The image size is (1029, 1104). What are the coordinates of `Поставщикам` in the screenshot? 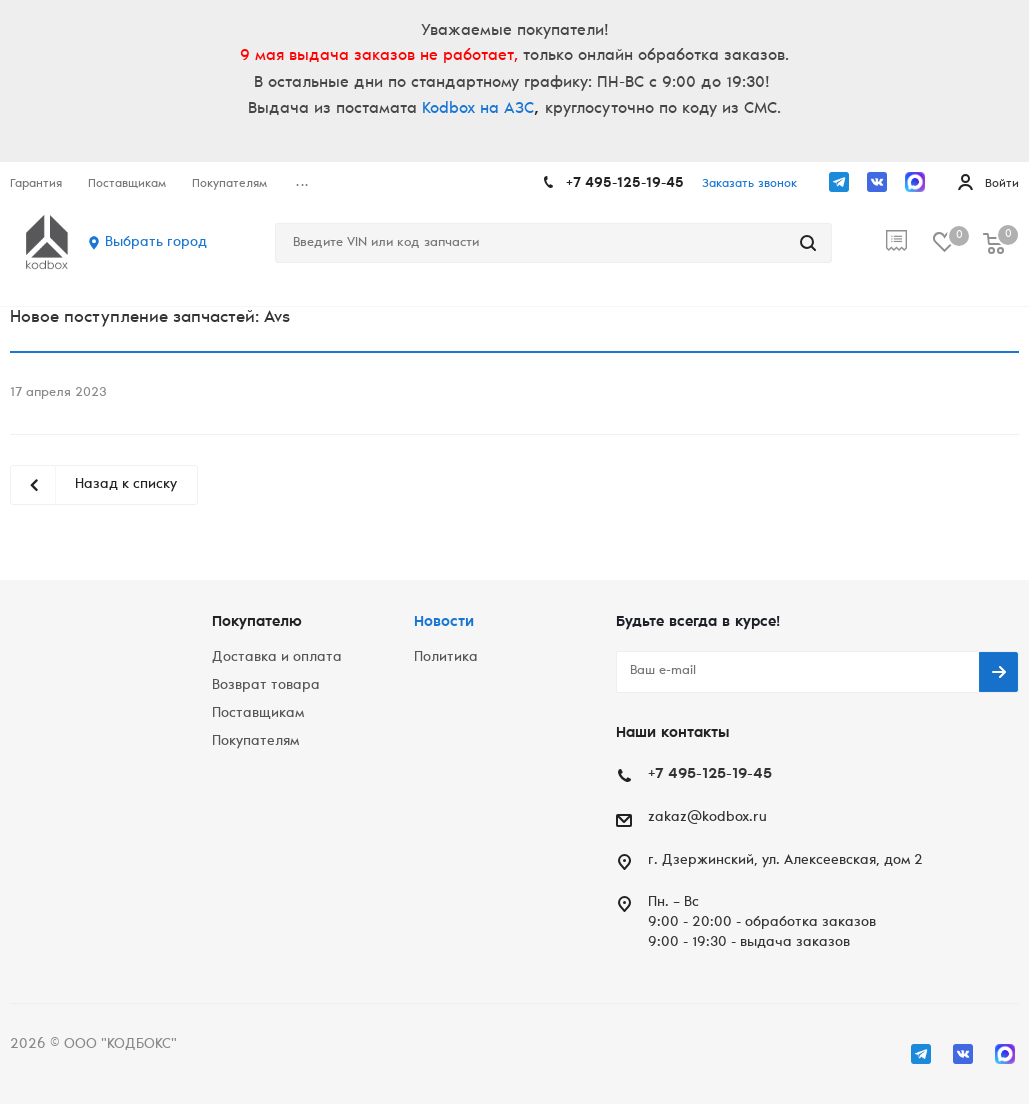 It's located at (258, 714).